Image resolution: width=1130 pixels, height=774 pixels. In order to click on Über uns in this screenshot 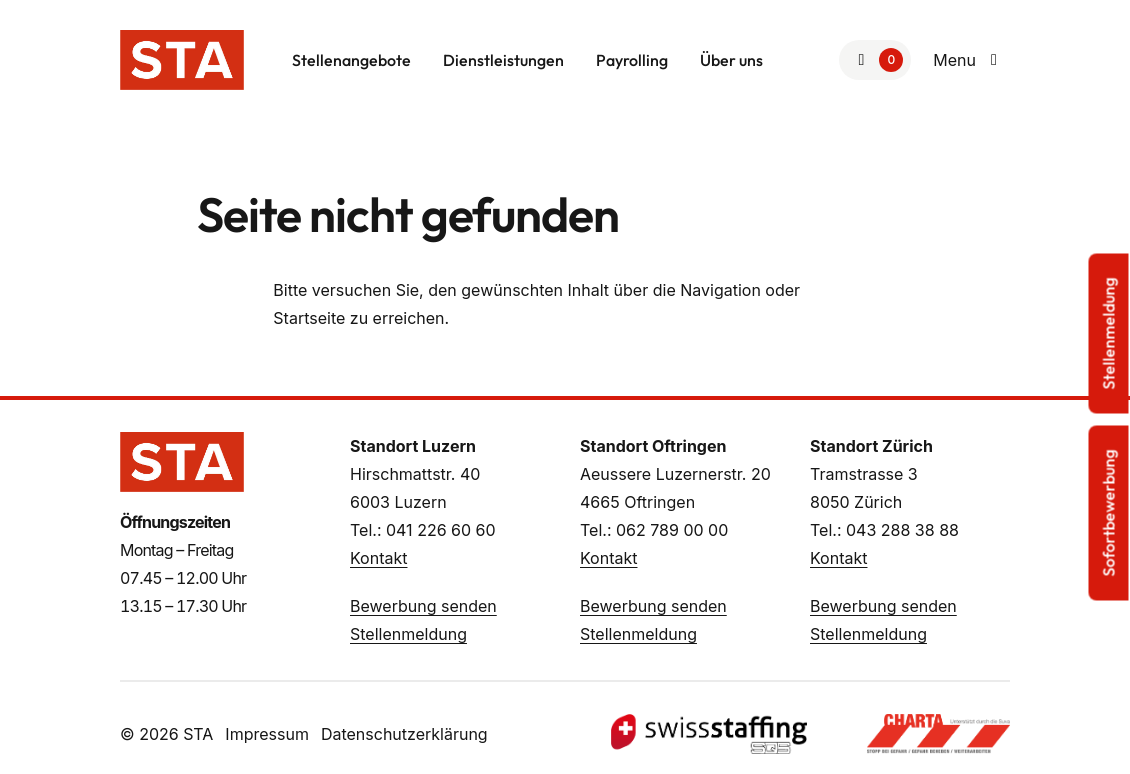, I will do `click(731, 60)`.